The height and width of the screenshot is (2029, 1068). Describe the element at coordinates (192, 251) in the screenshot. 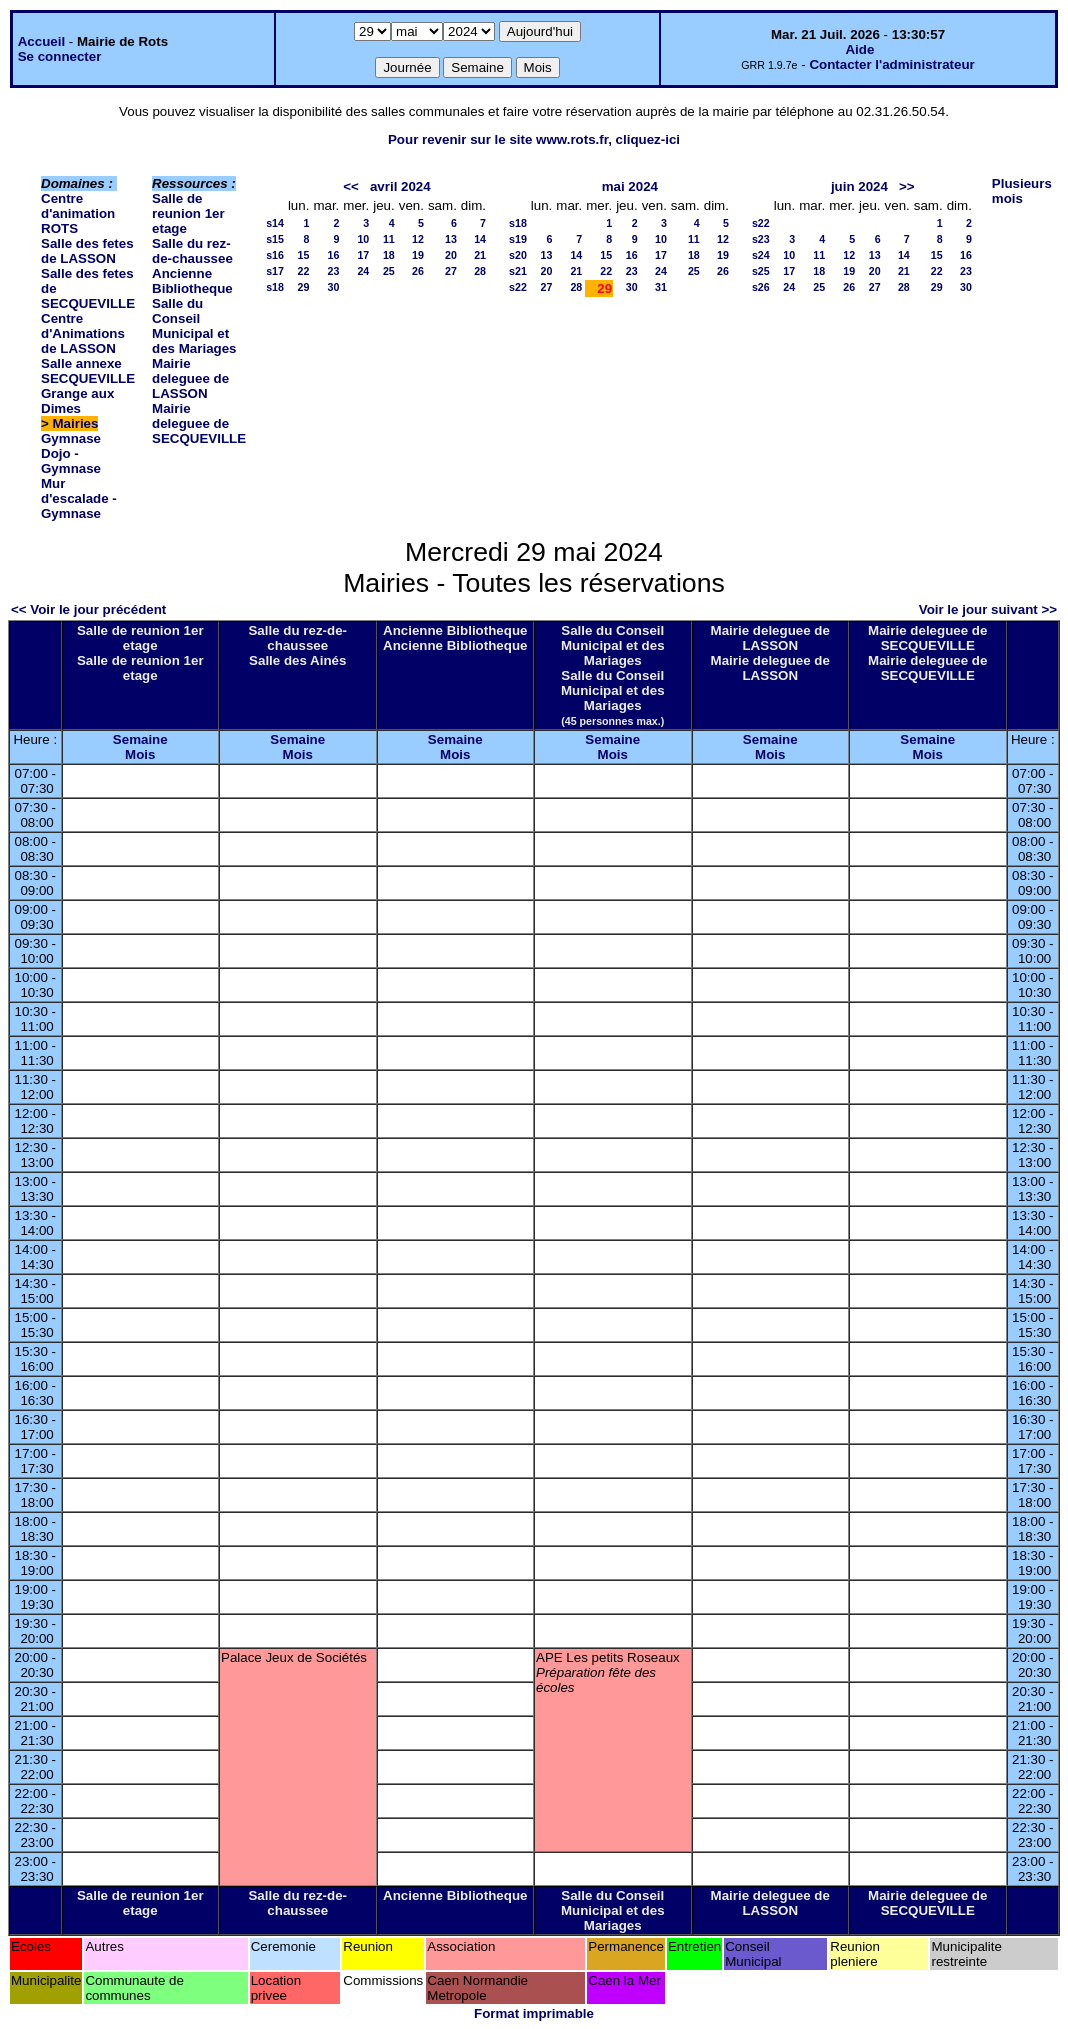

I see `Salle du rez-de-chaussee` at that location.